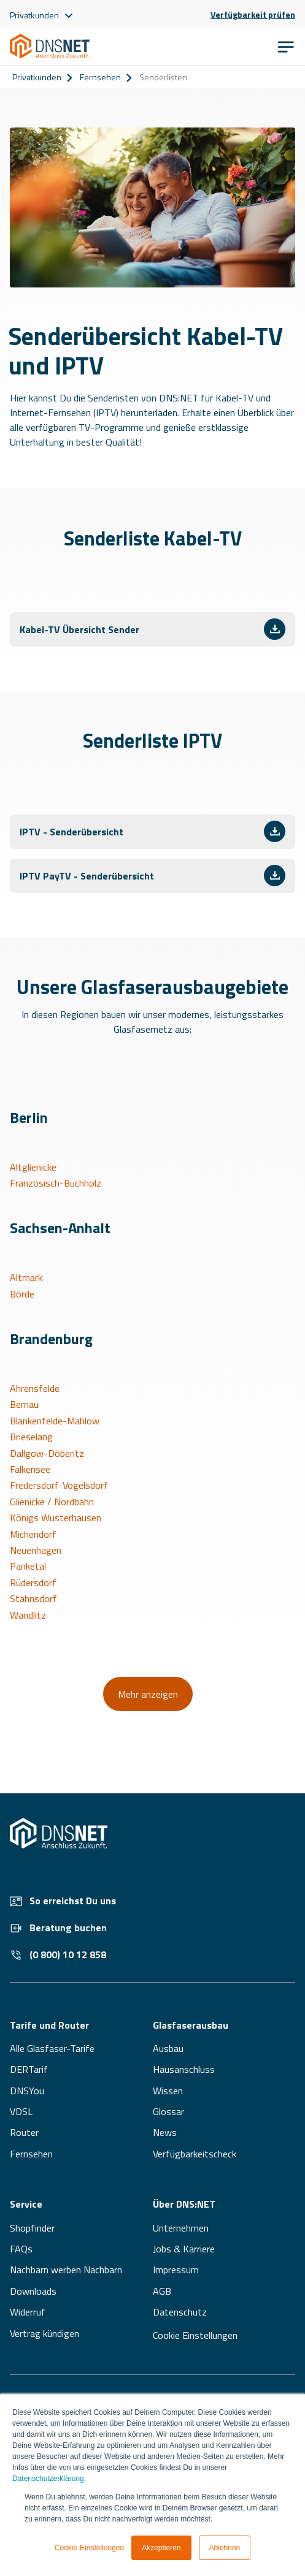 This screenshot has height=2576, width=305. Describe the element at coordinates (24, 1404) in the screenshot. I see `Bernau` at that location.